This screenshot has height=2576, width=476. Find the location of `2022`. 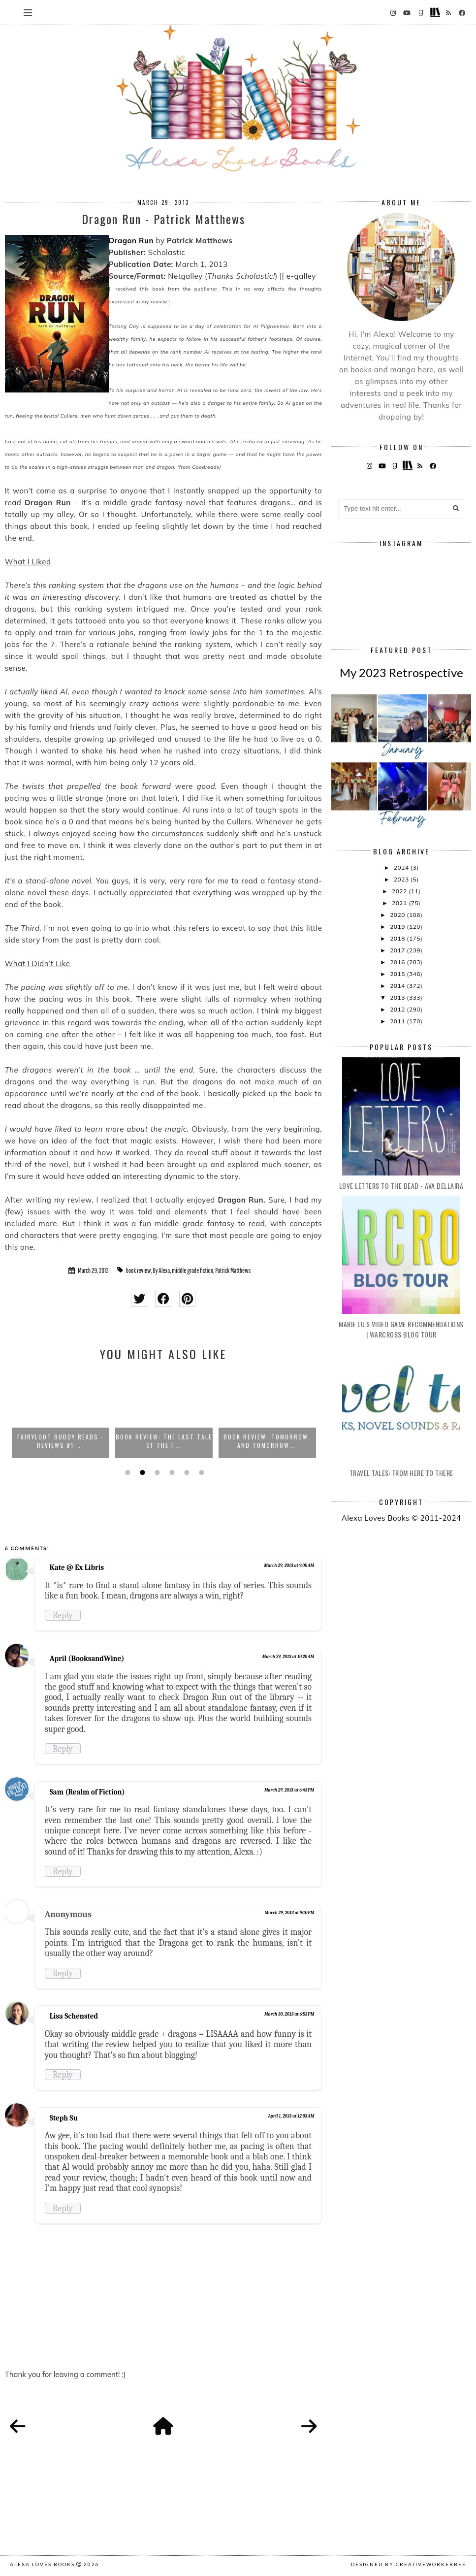

2022 is located at coordinates (400, 891).